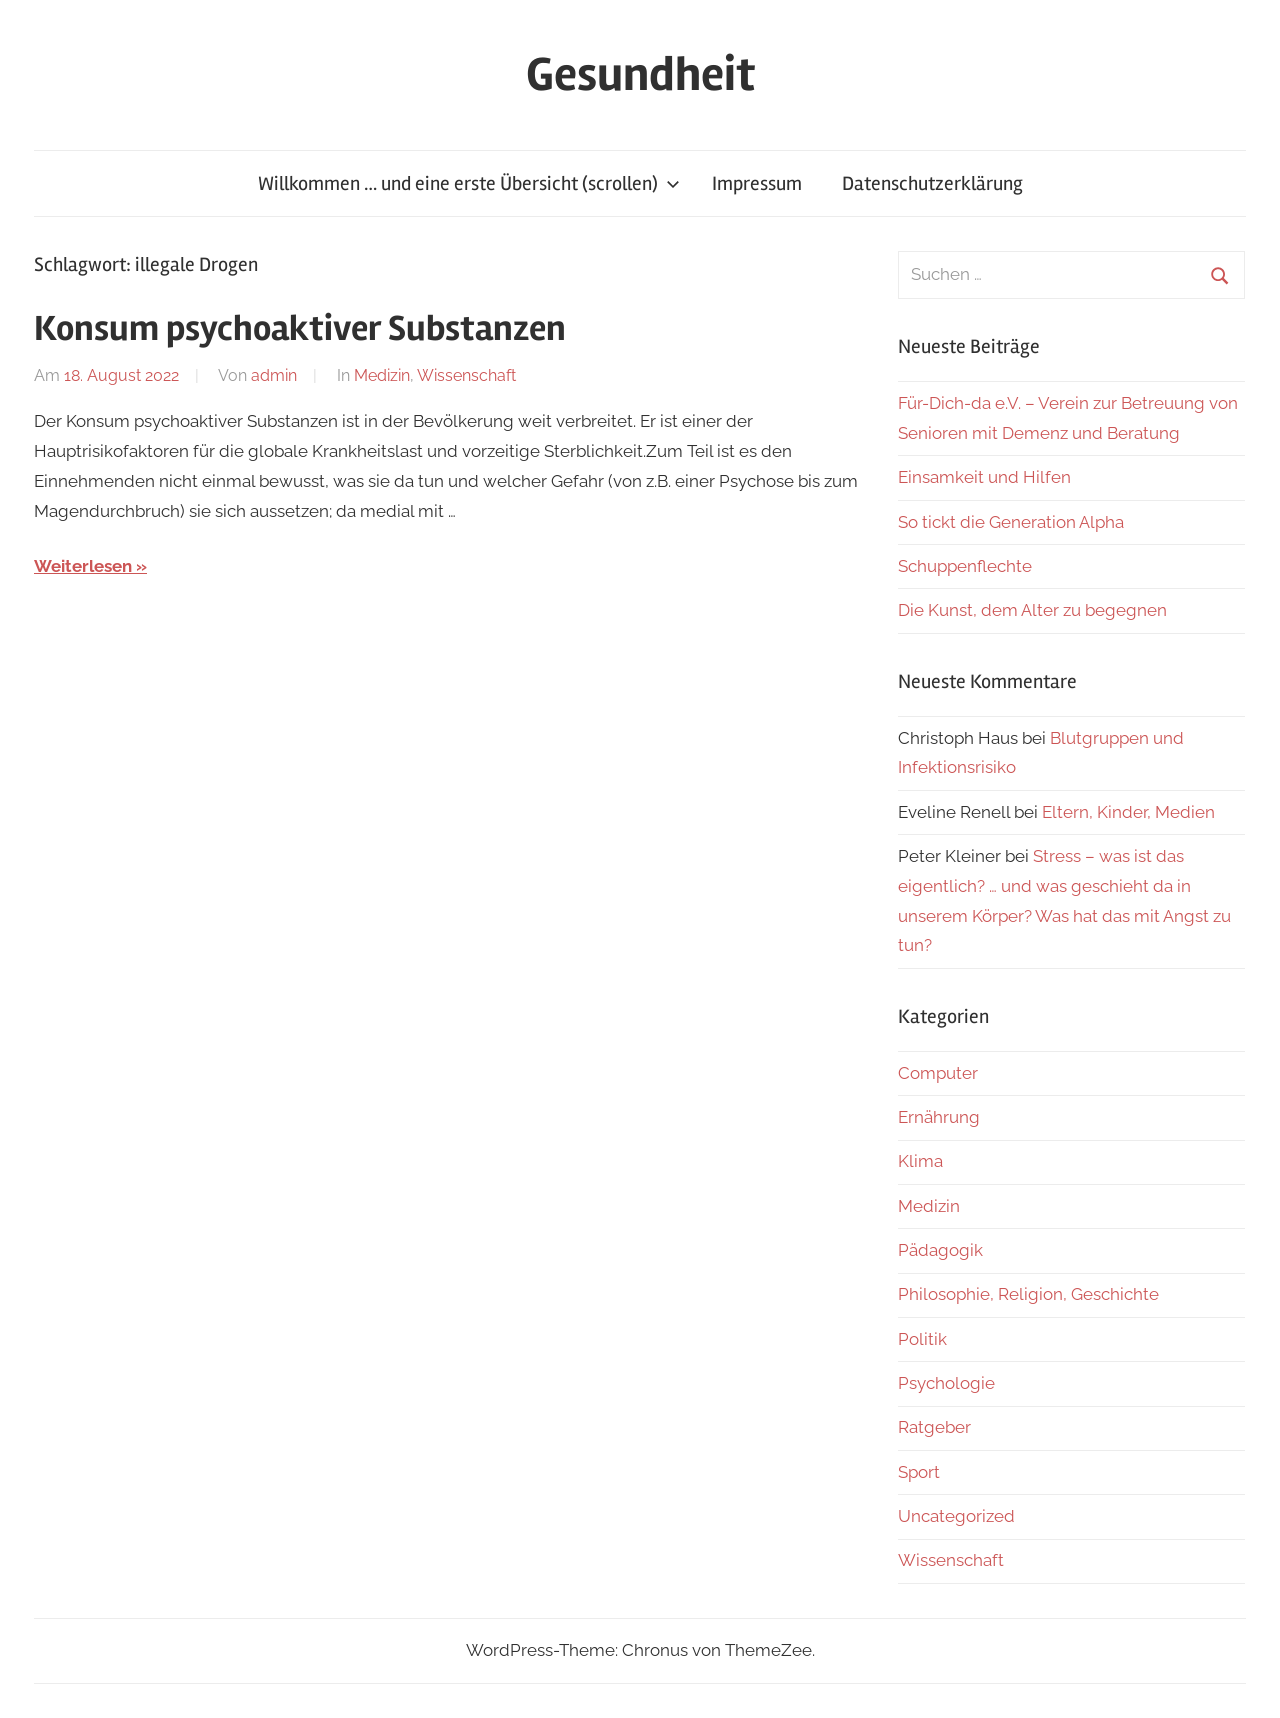 The image size is (1280, 1718). What do you see at coordinates (300, 329) in the screenshot?
I see `Konsum psychoaktiver Substanzen` at bounding box center [300, 329].